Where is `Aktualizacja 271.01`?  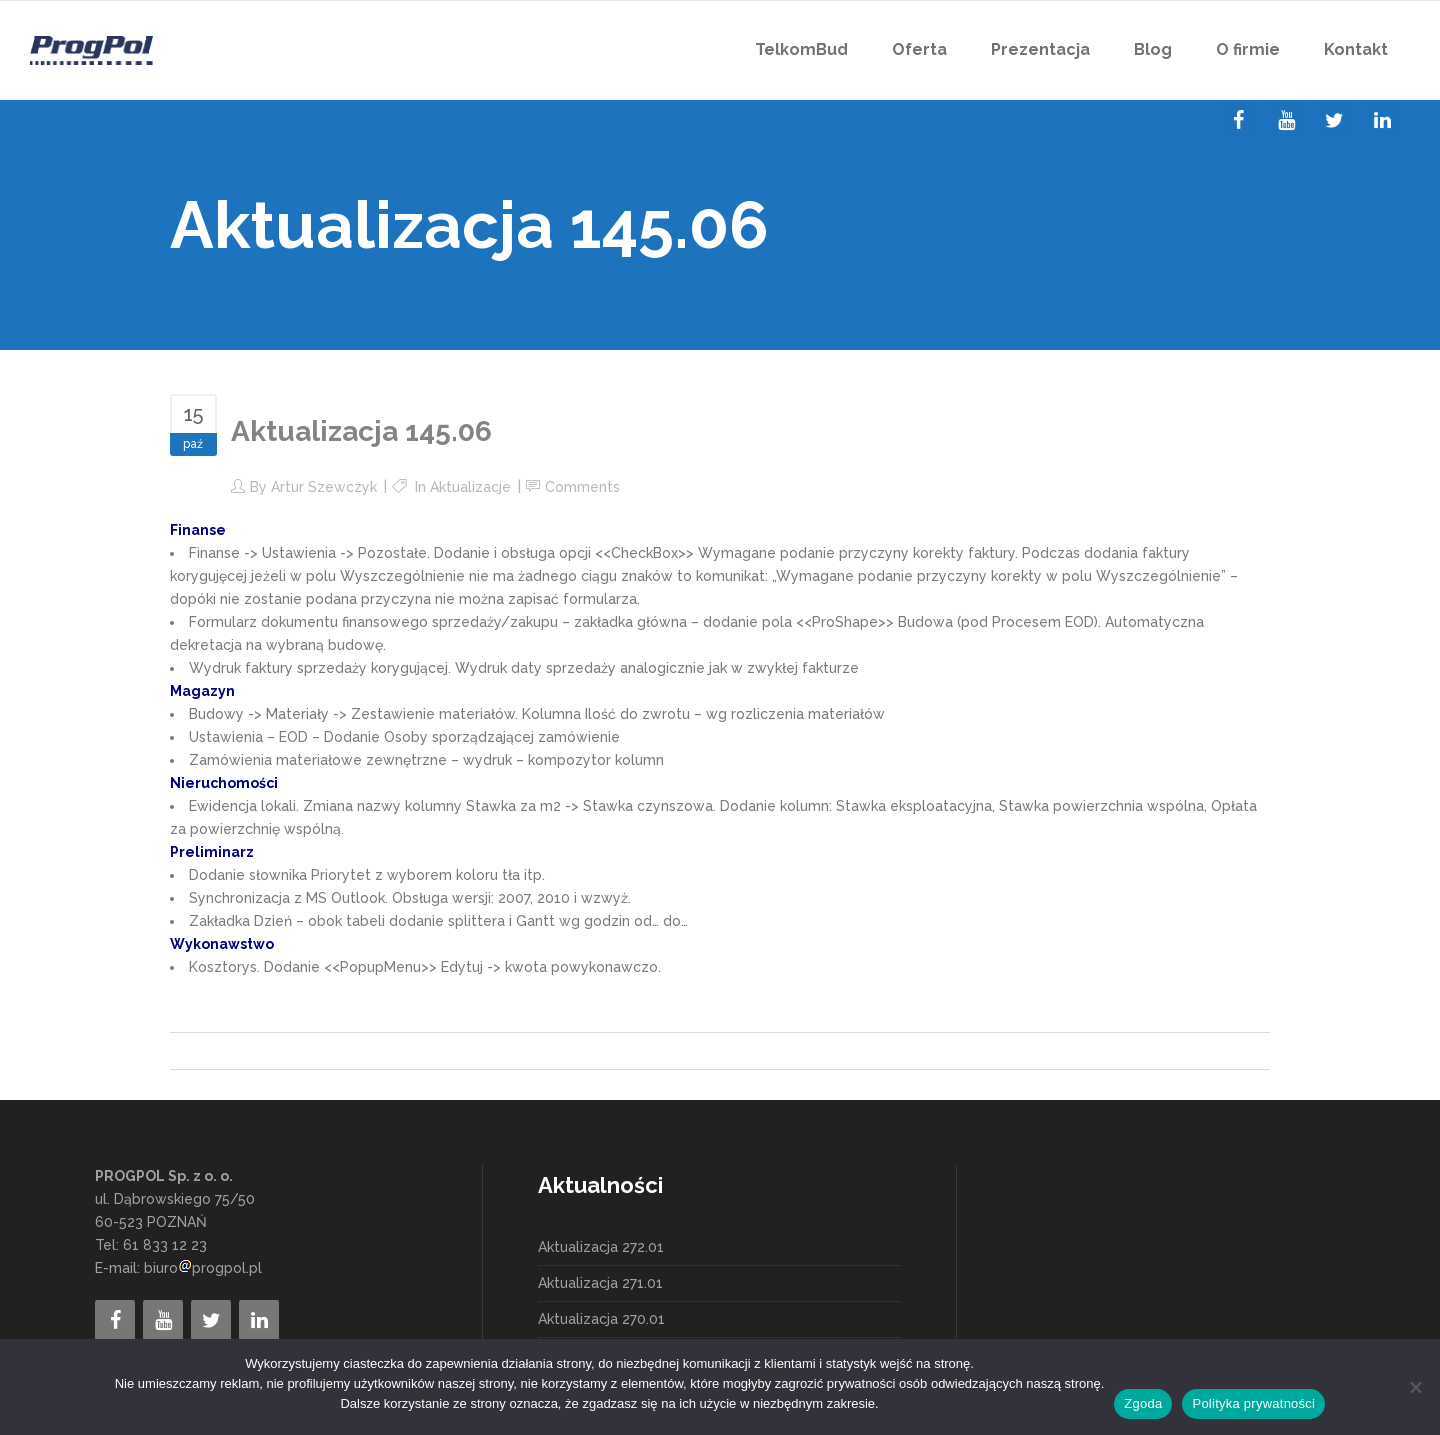 Aktualizacja 271.01 is located at coordinates (600, 1283).